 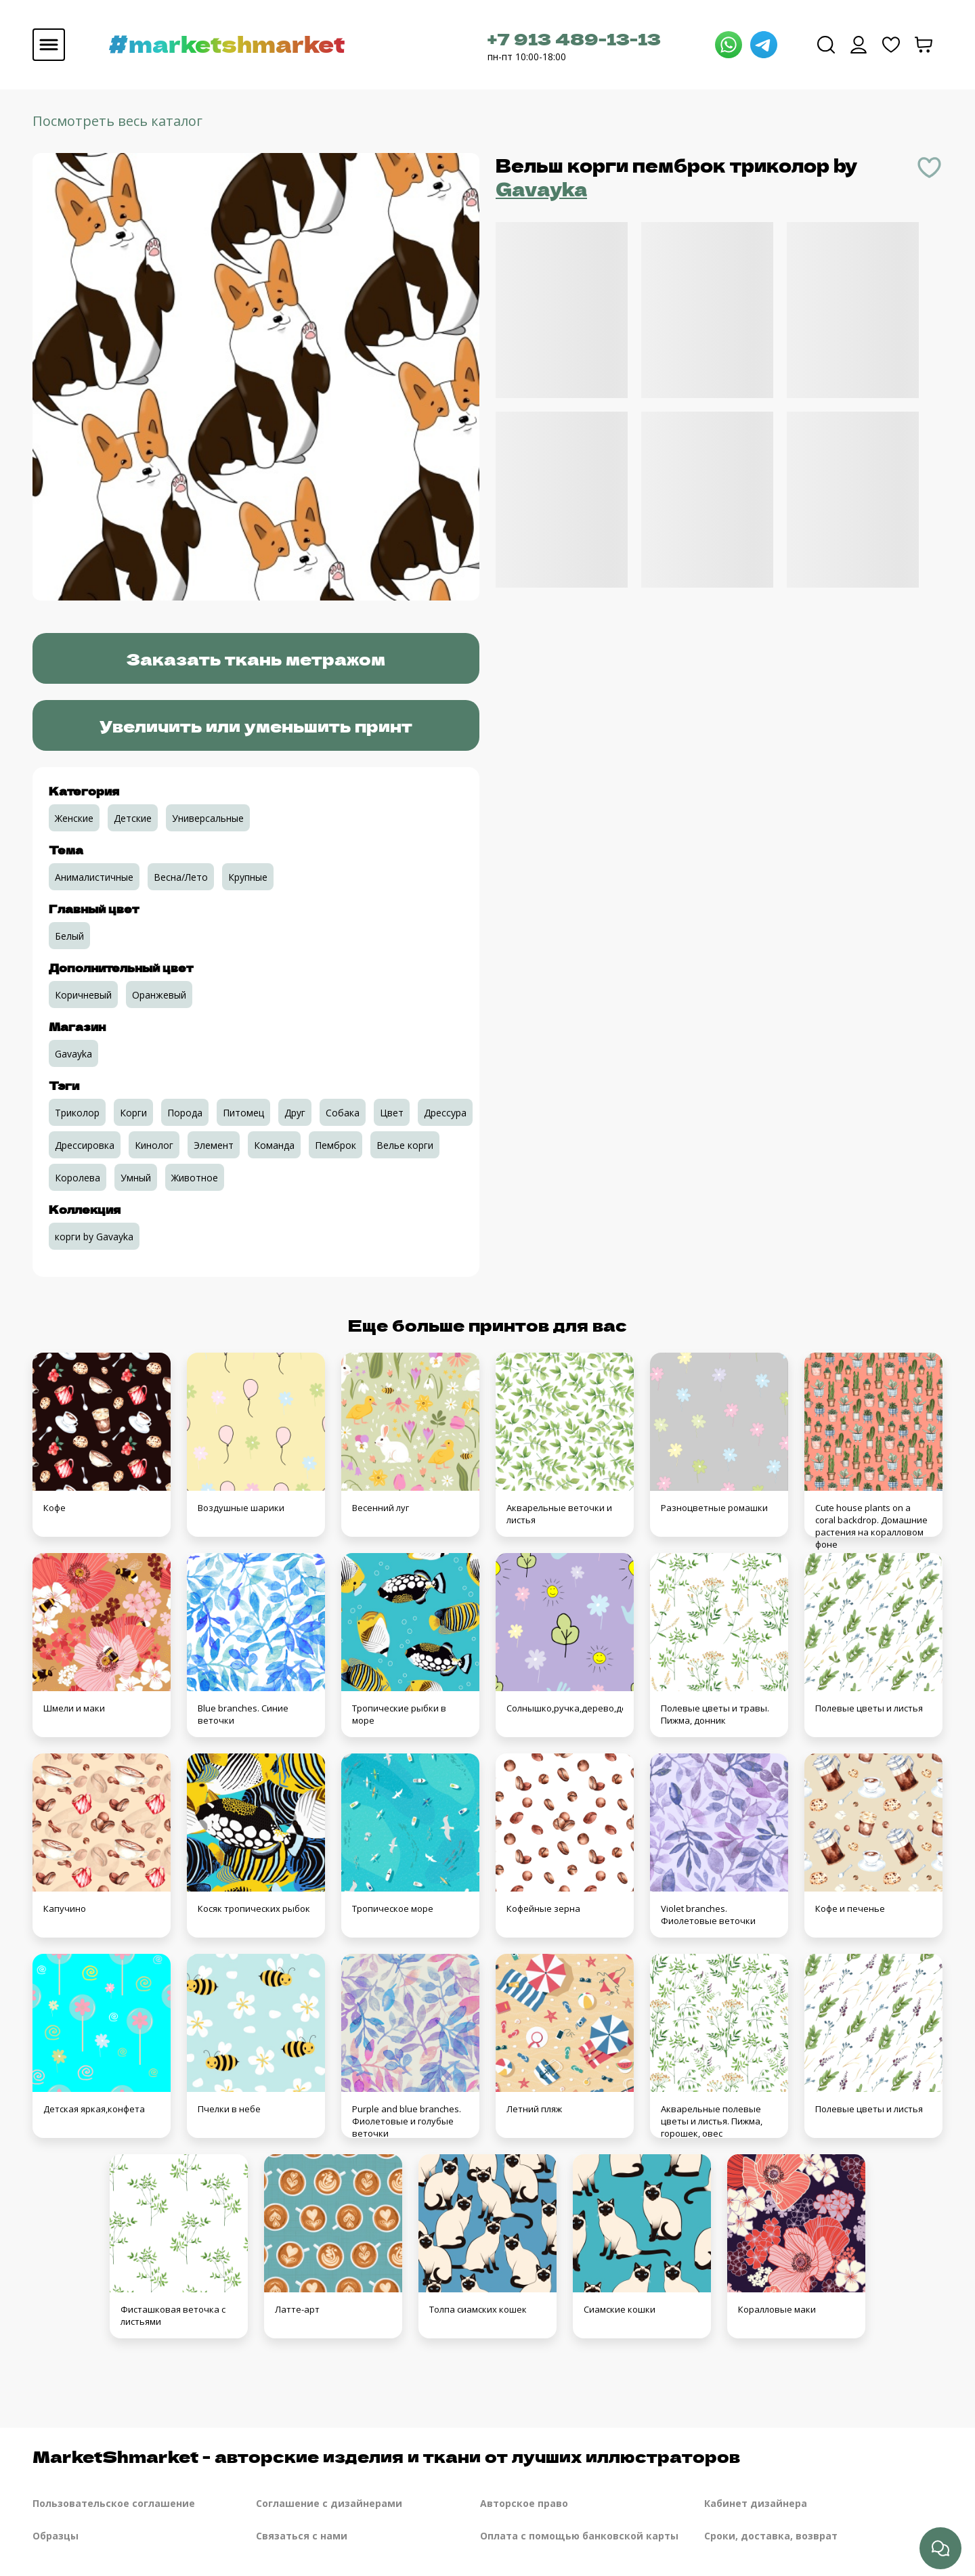 What do you see at coordinates (117, 121) in the screenshot?
I see `Посмотреть весь каталог` at bounding box center [117, 121].